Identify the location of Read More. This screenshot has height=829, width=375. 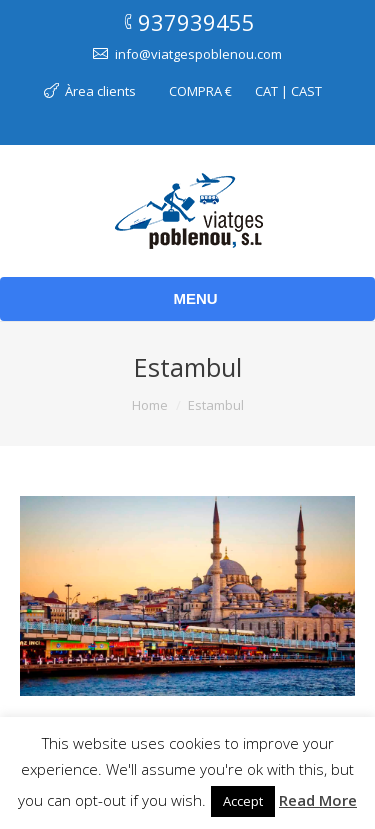
(318, 800).